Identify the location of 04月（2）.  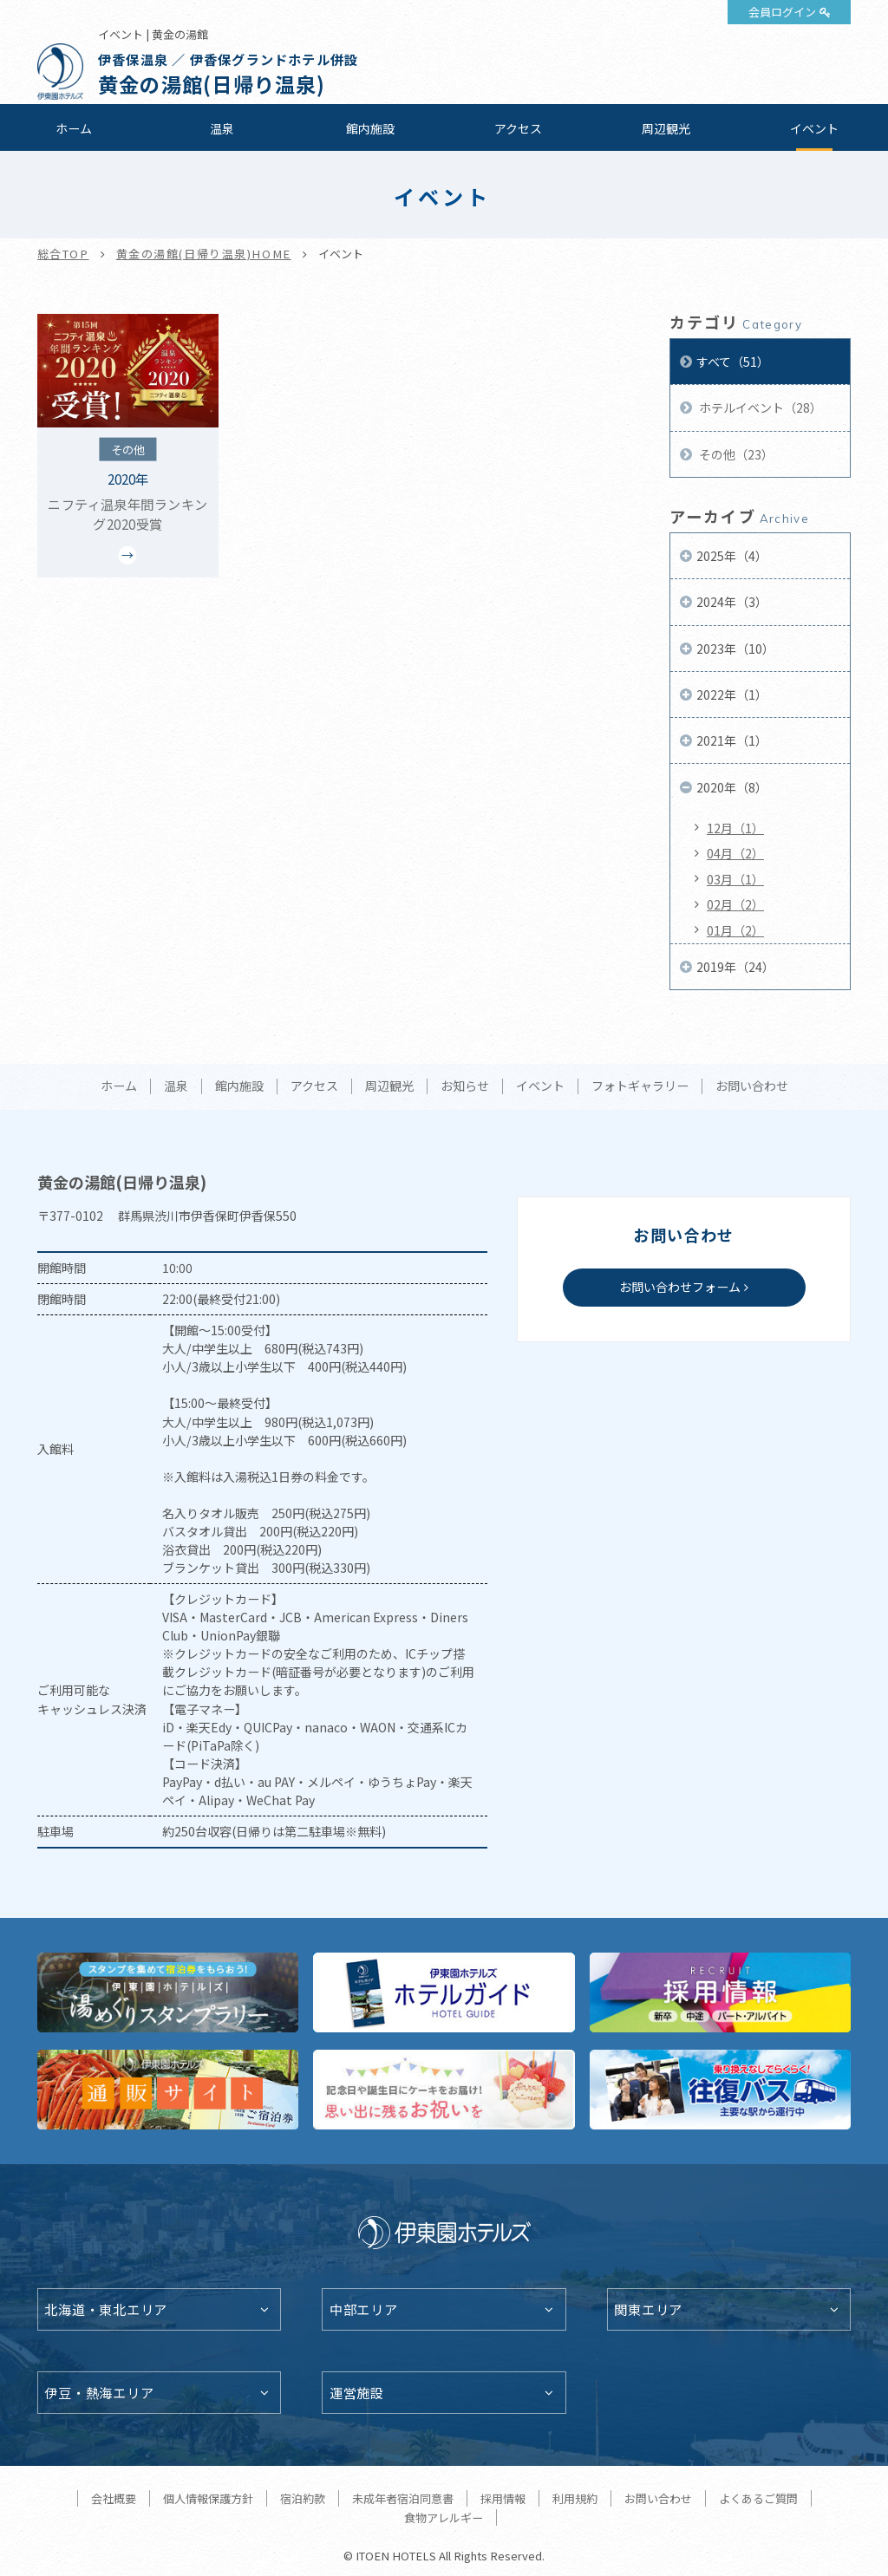
(735, 853).